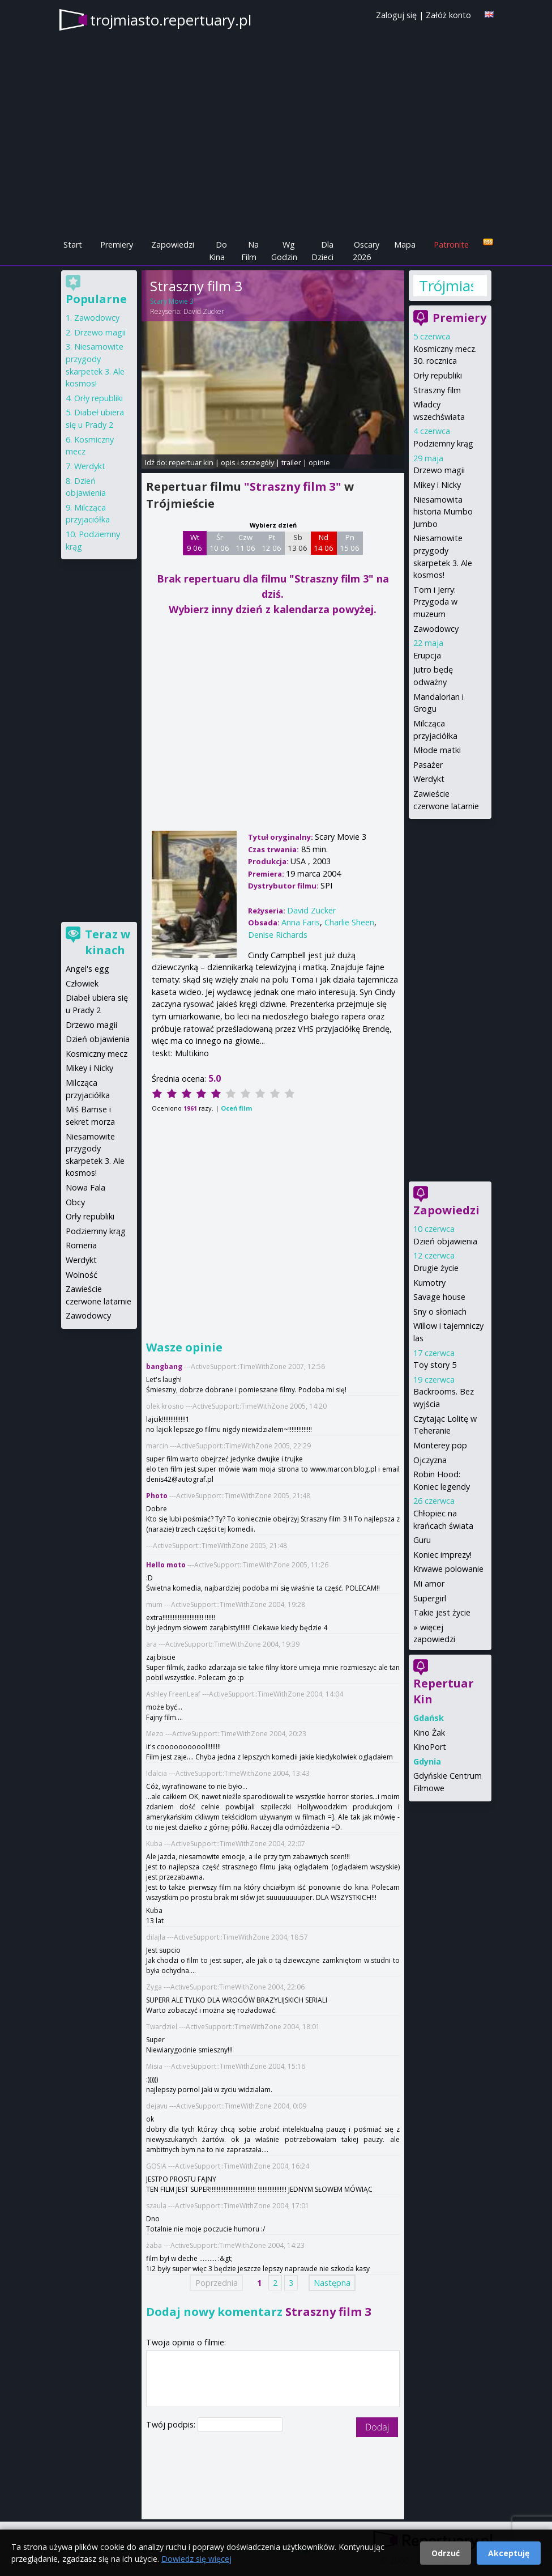 This screenshot has height=2576, width=552. What do you see at coordinates (349, 922) in the screenshot?
I see `Charlie Sheen` at bounding box center [349, 922].